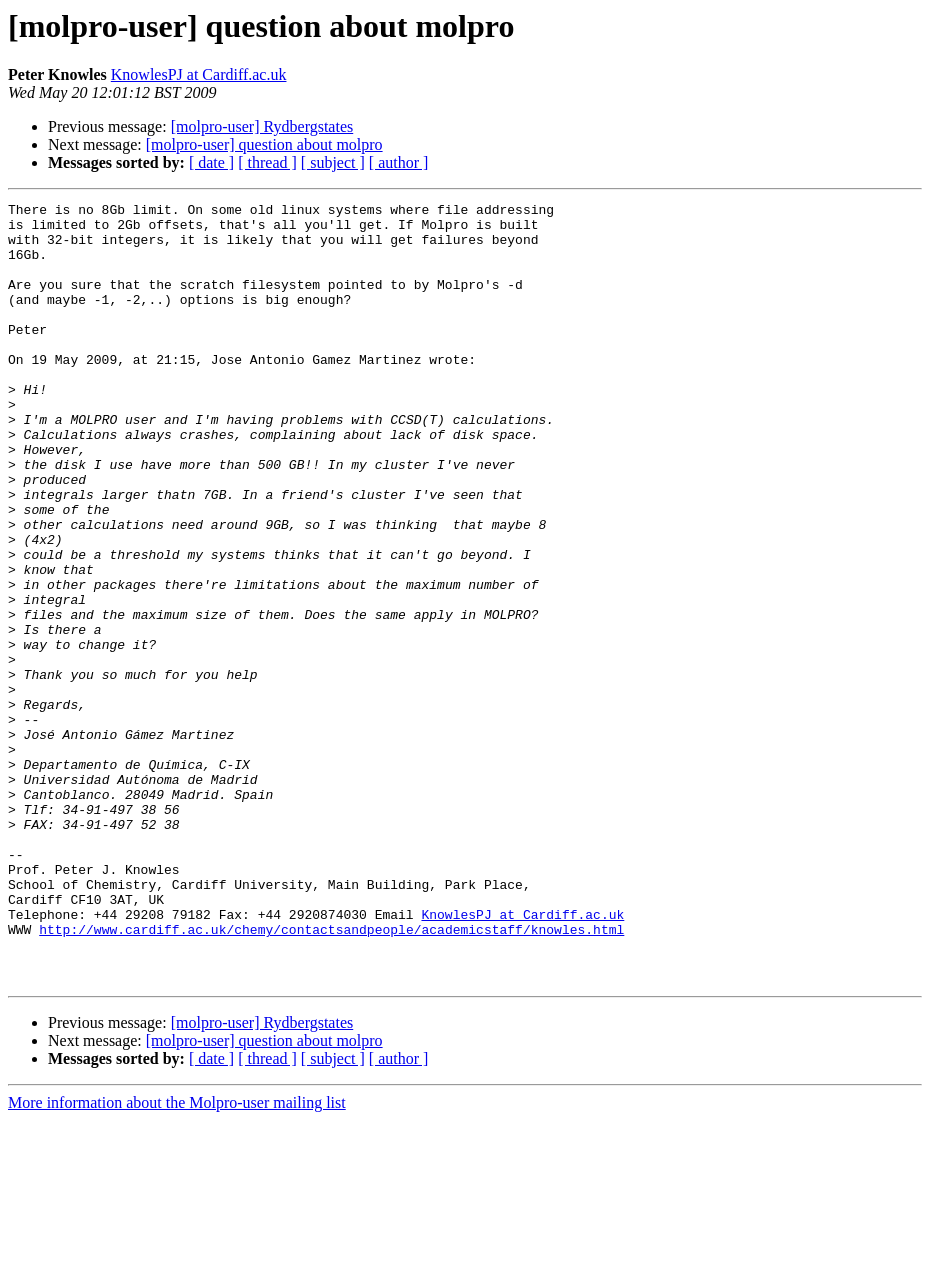 The width and height of the screenshot is (930, 1276). Describe the element at coordinates (211, 162) in the screenshot. I see `[ date ]` at that location.